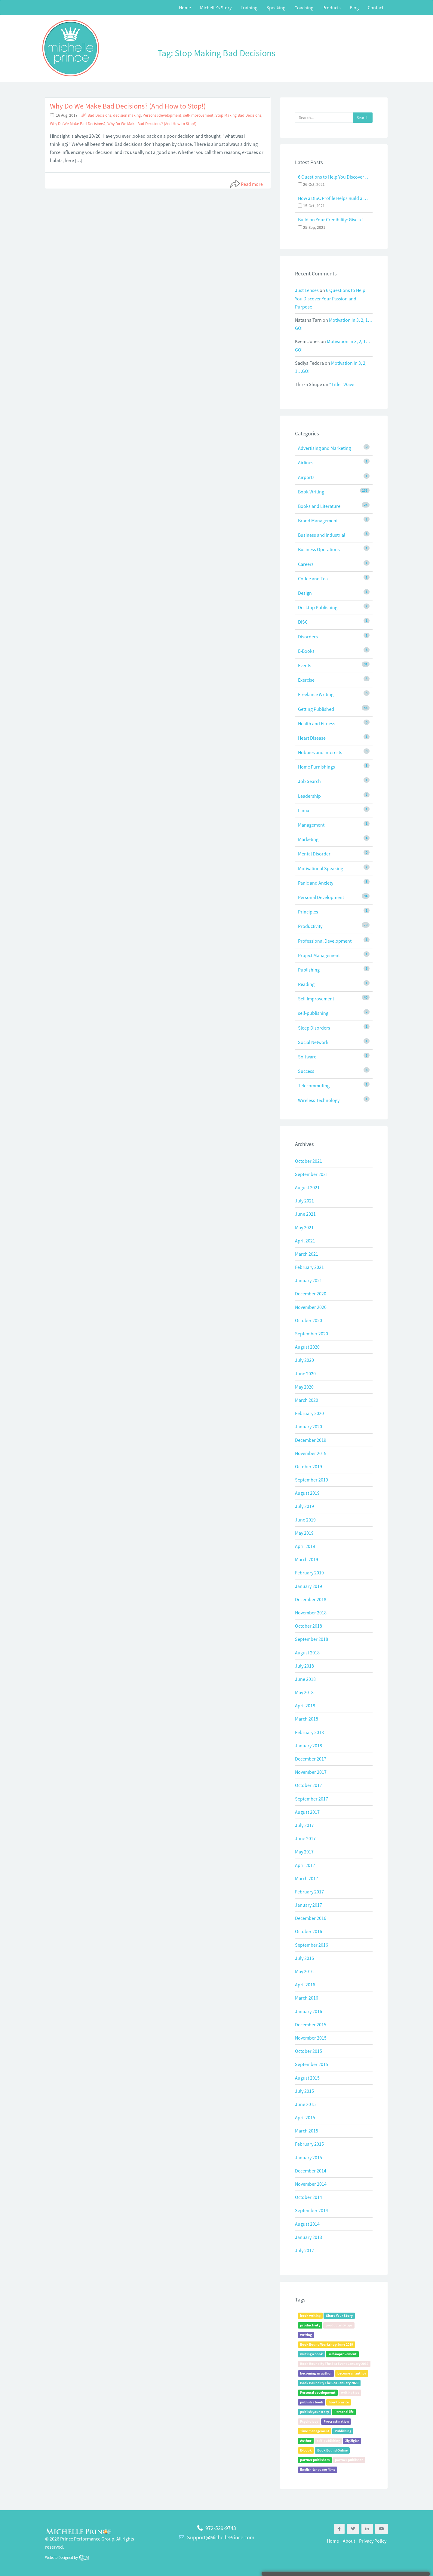  I want to click on Sleep Disorders, so click(314, 1028).